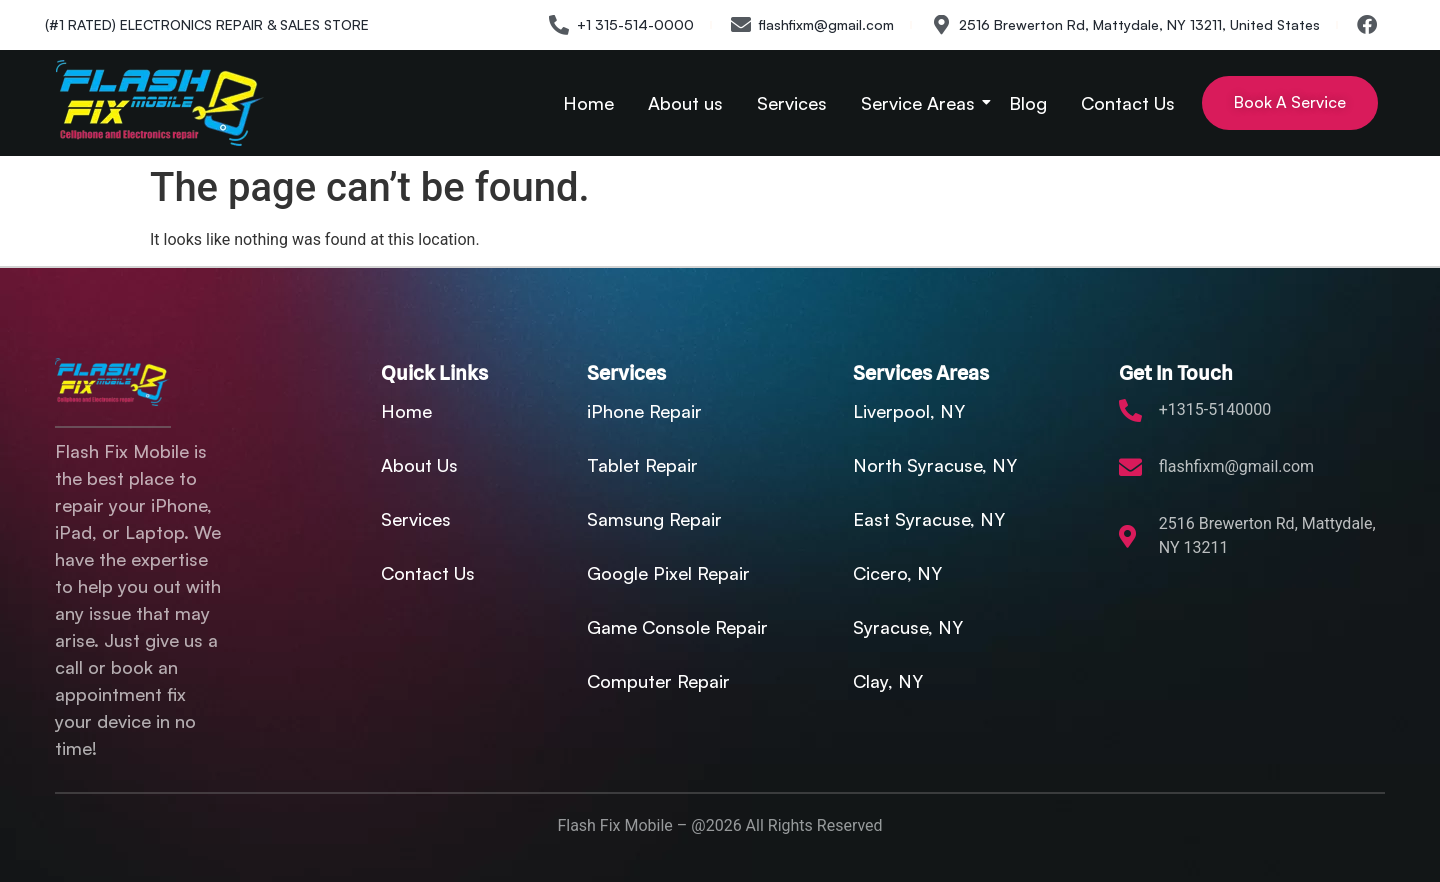  What do you see at coordinates (921, 103) in the screenshot?
I see `Service Areas` at bounding box center [921, 103].